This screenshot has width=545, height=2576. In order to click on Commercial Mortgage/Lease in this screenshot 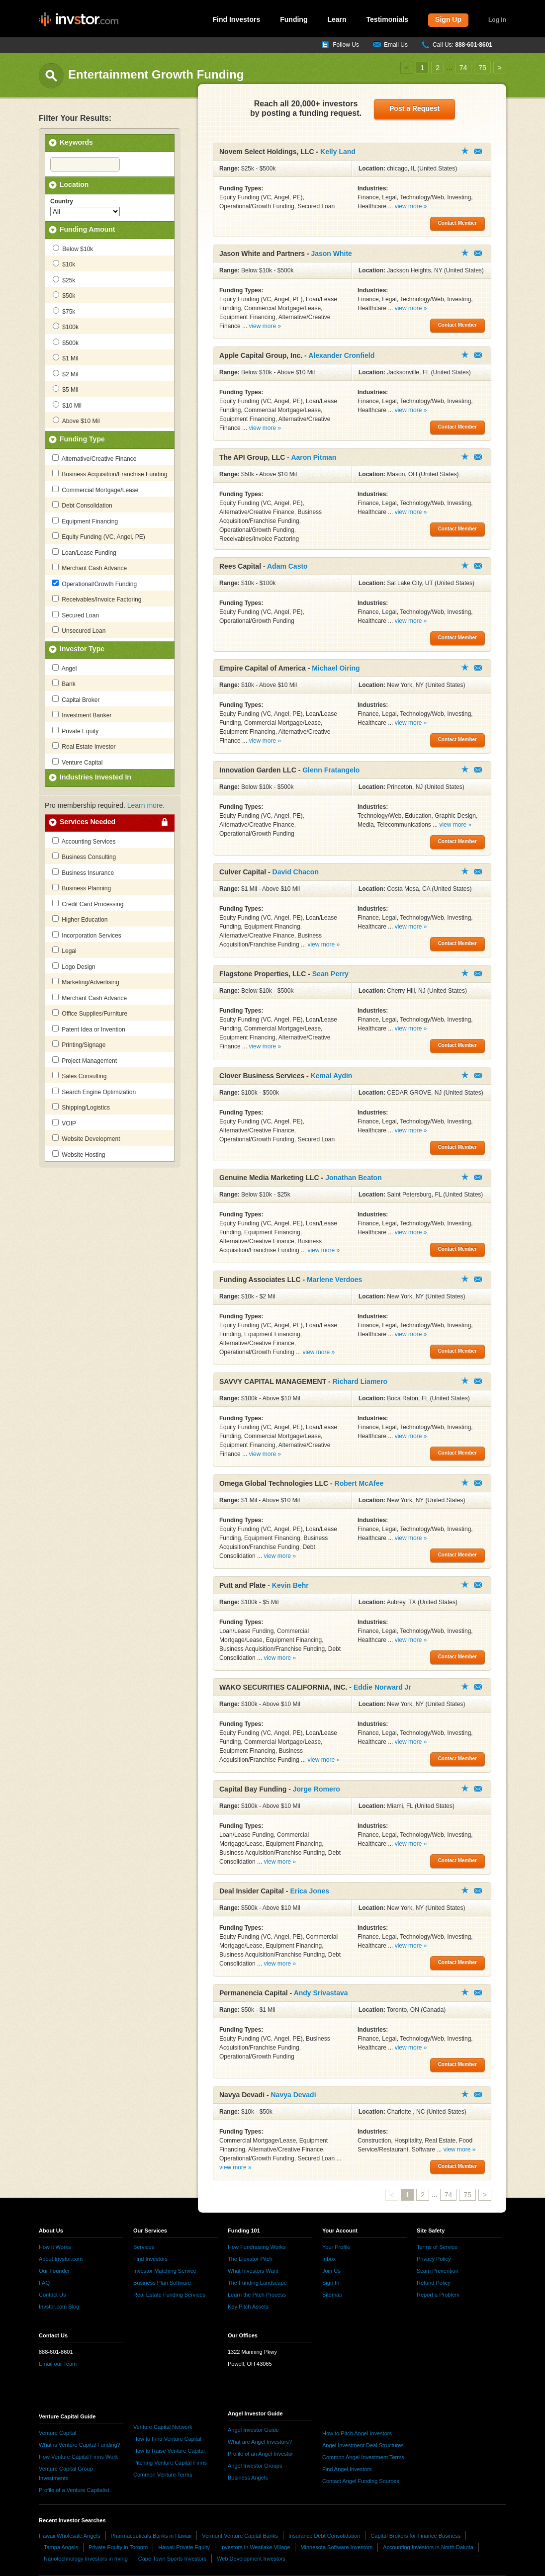, I will do `click(95, 490)`.